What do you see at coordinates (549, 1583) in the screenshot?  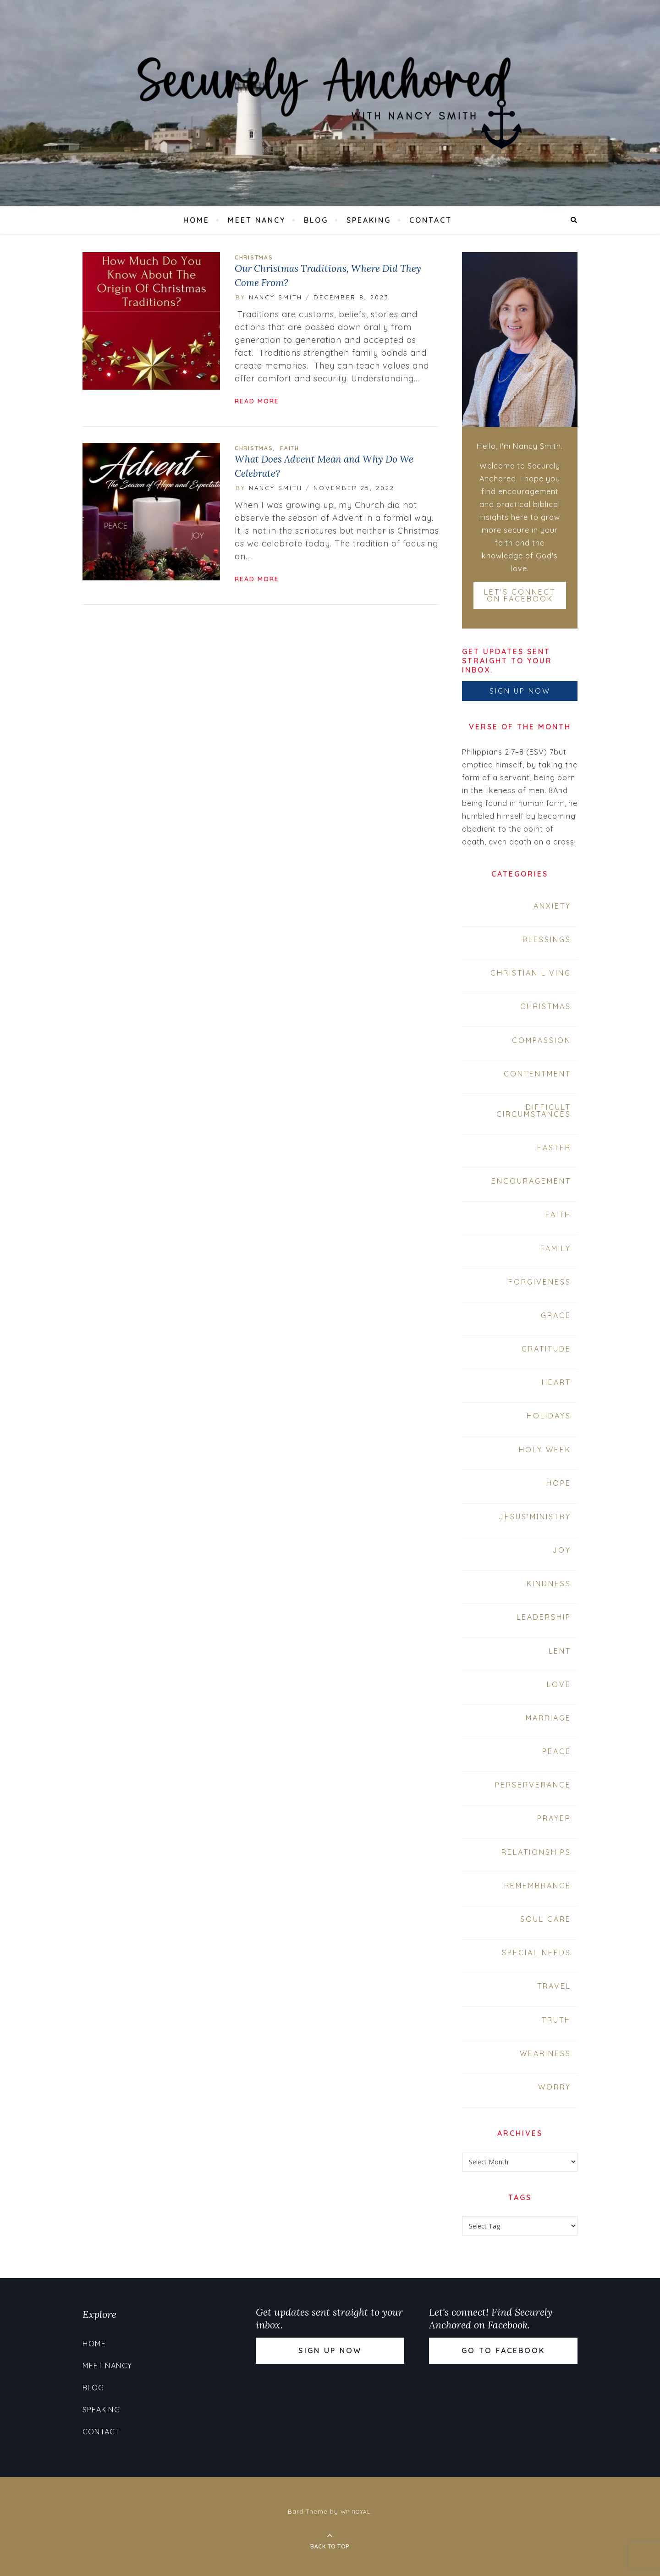 I see `Kindness` at bounding box center [549, 1583].